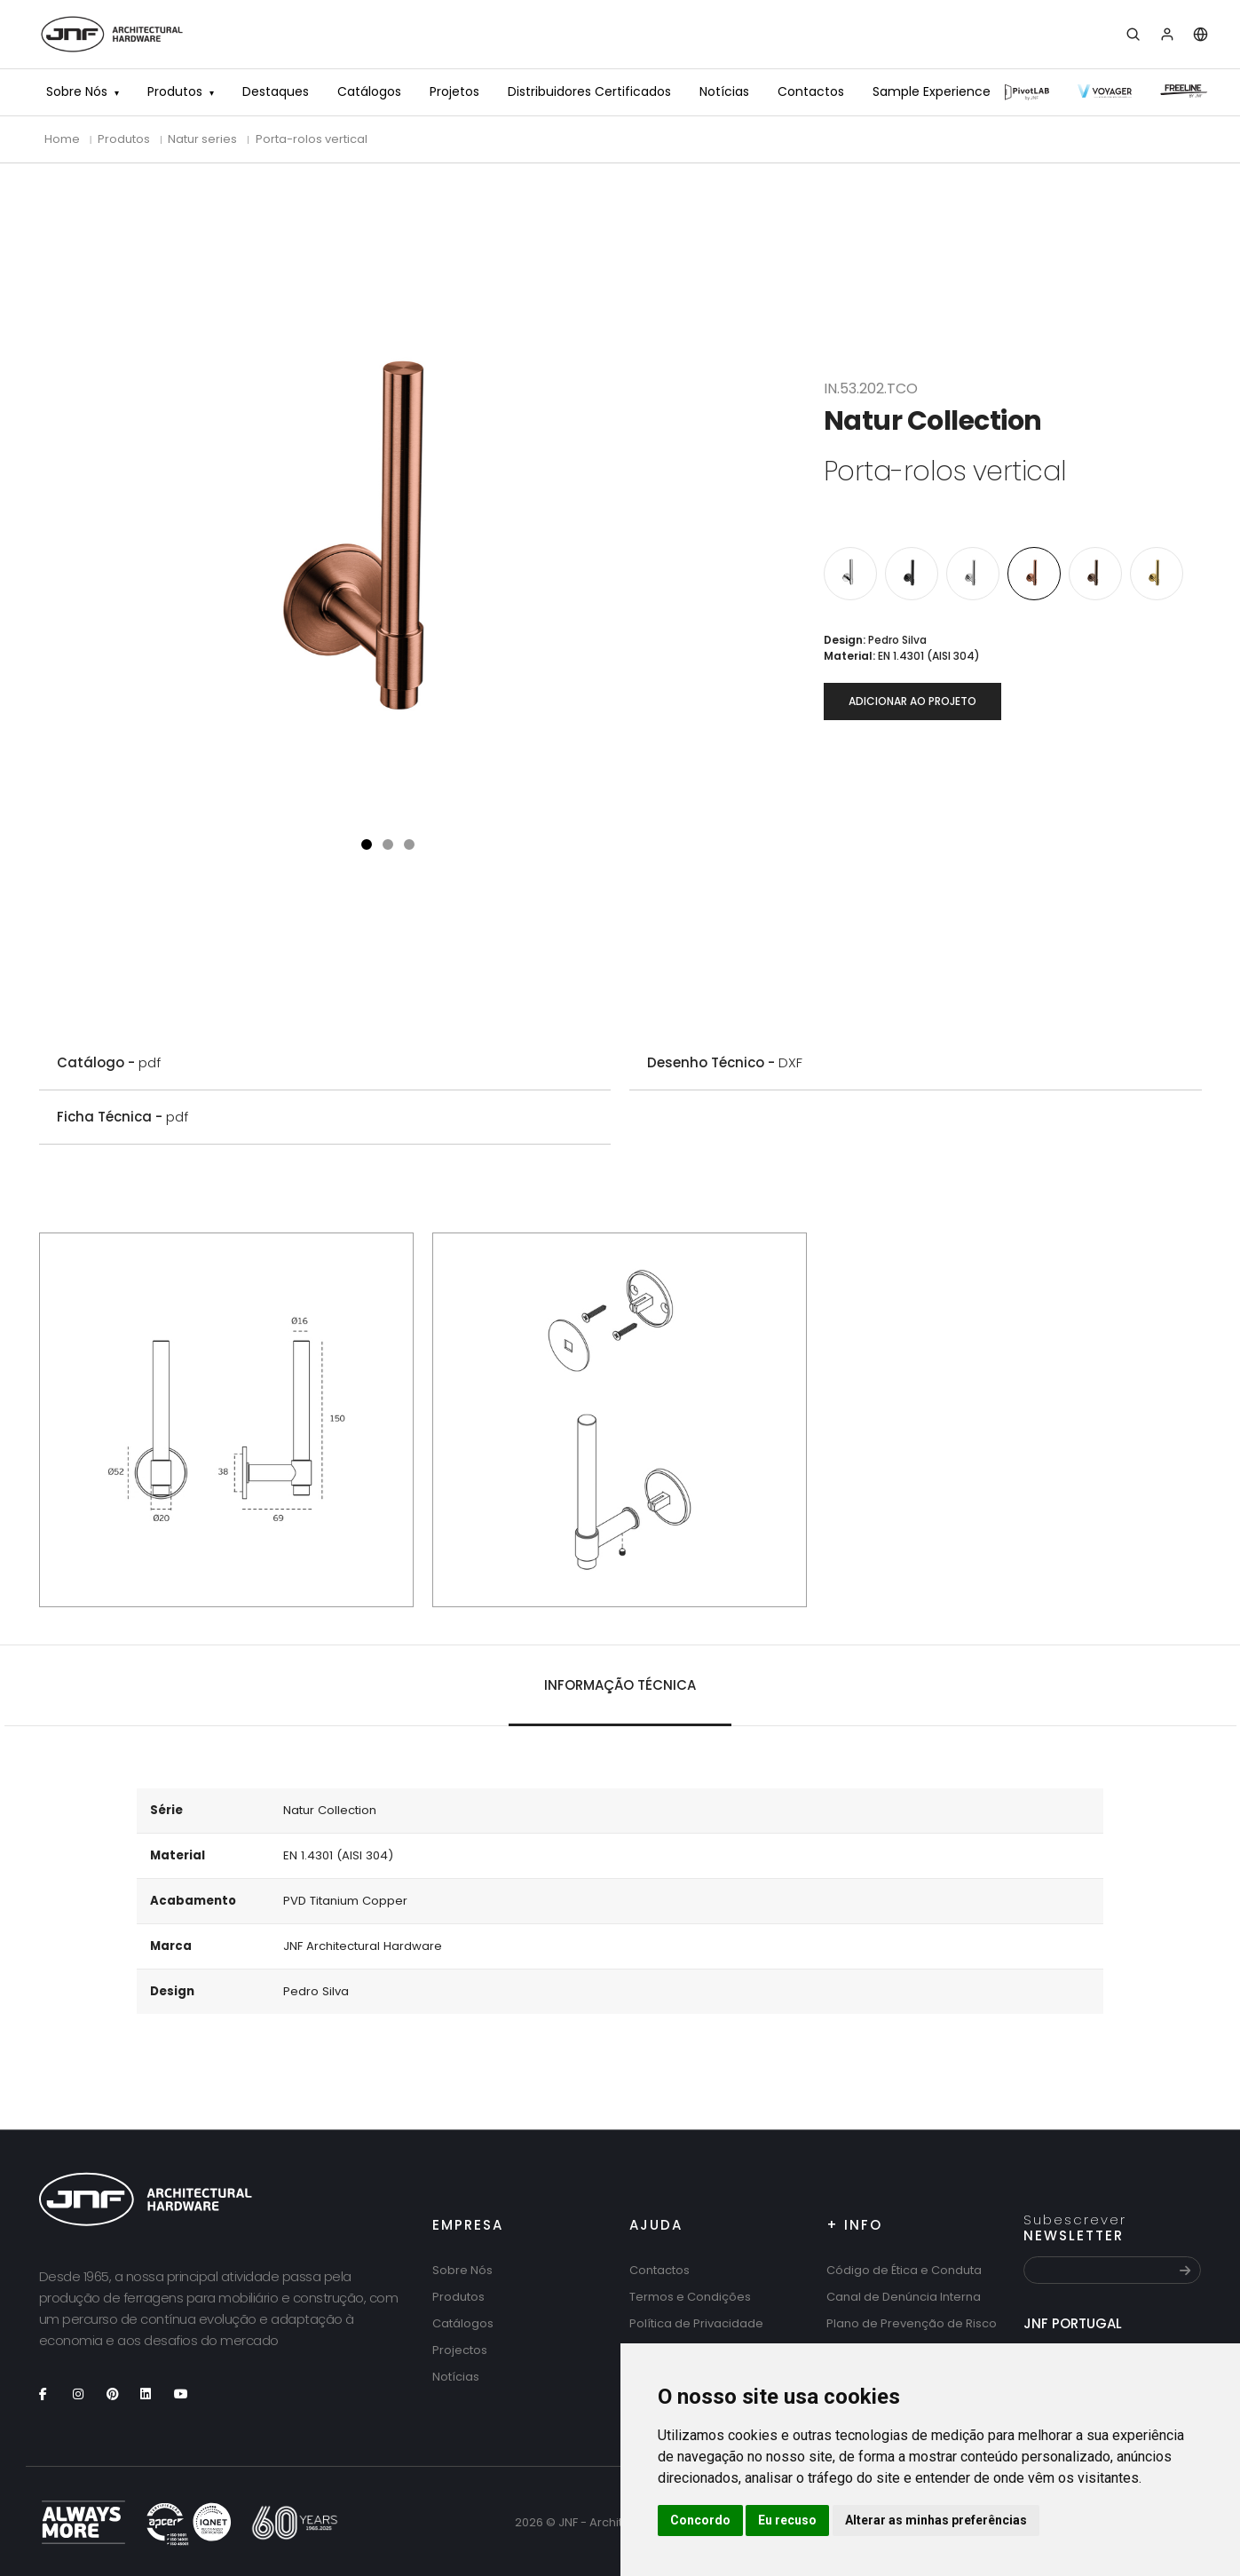 The image size is (1240, 2576). What do you see at coordinates (76, 91) in the screenshot?
I see `Sobre Nós` at bounding box center [76, 91].